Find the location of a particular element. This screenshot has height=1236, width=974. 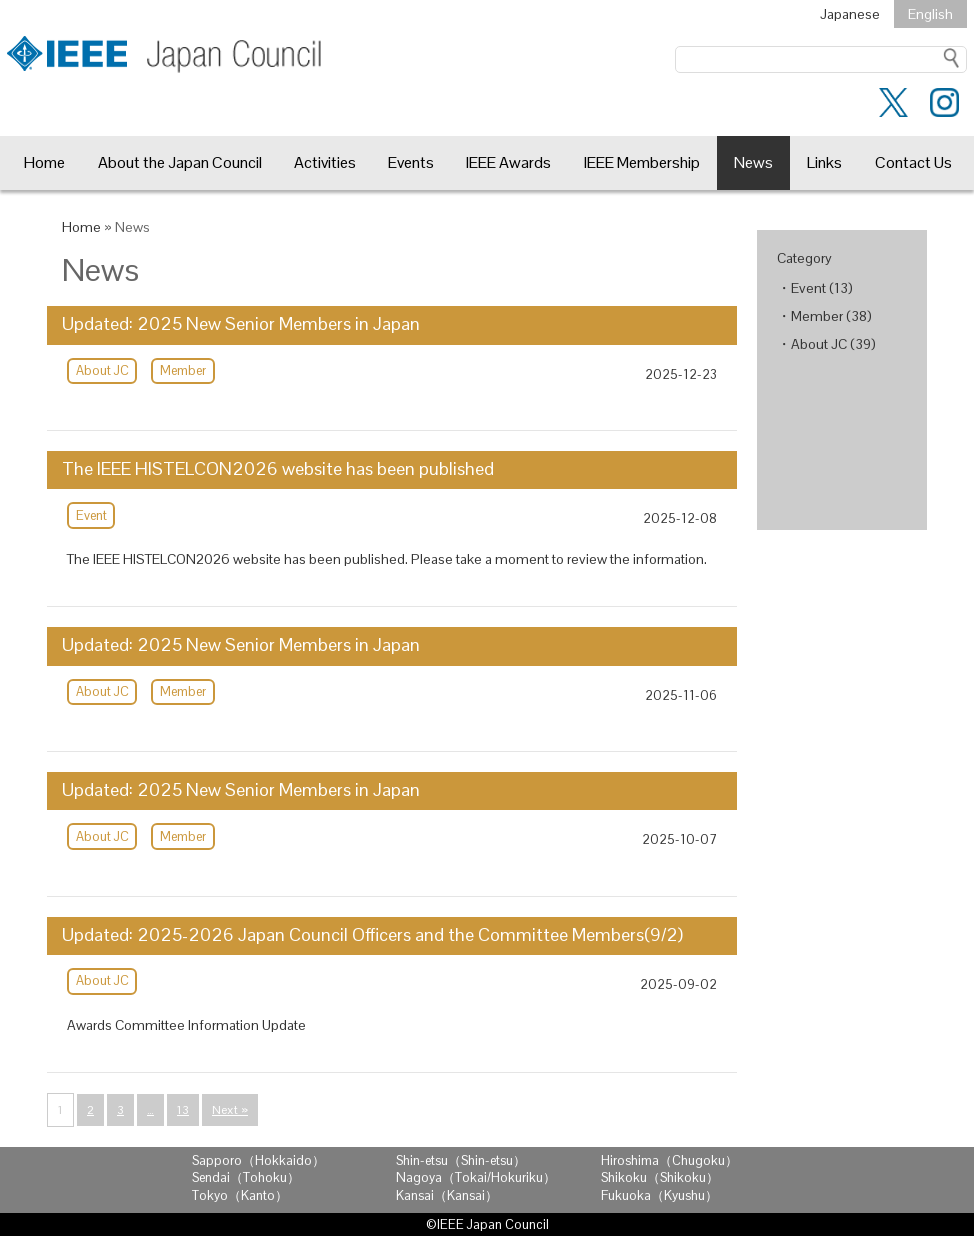

[Twitter] is located at coordinates (893, 106).